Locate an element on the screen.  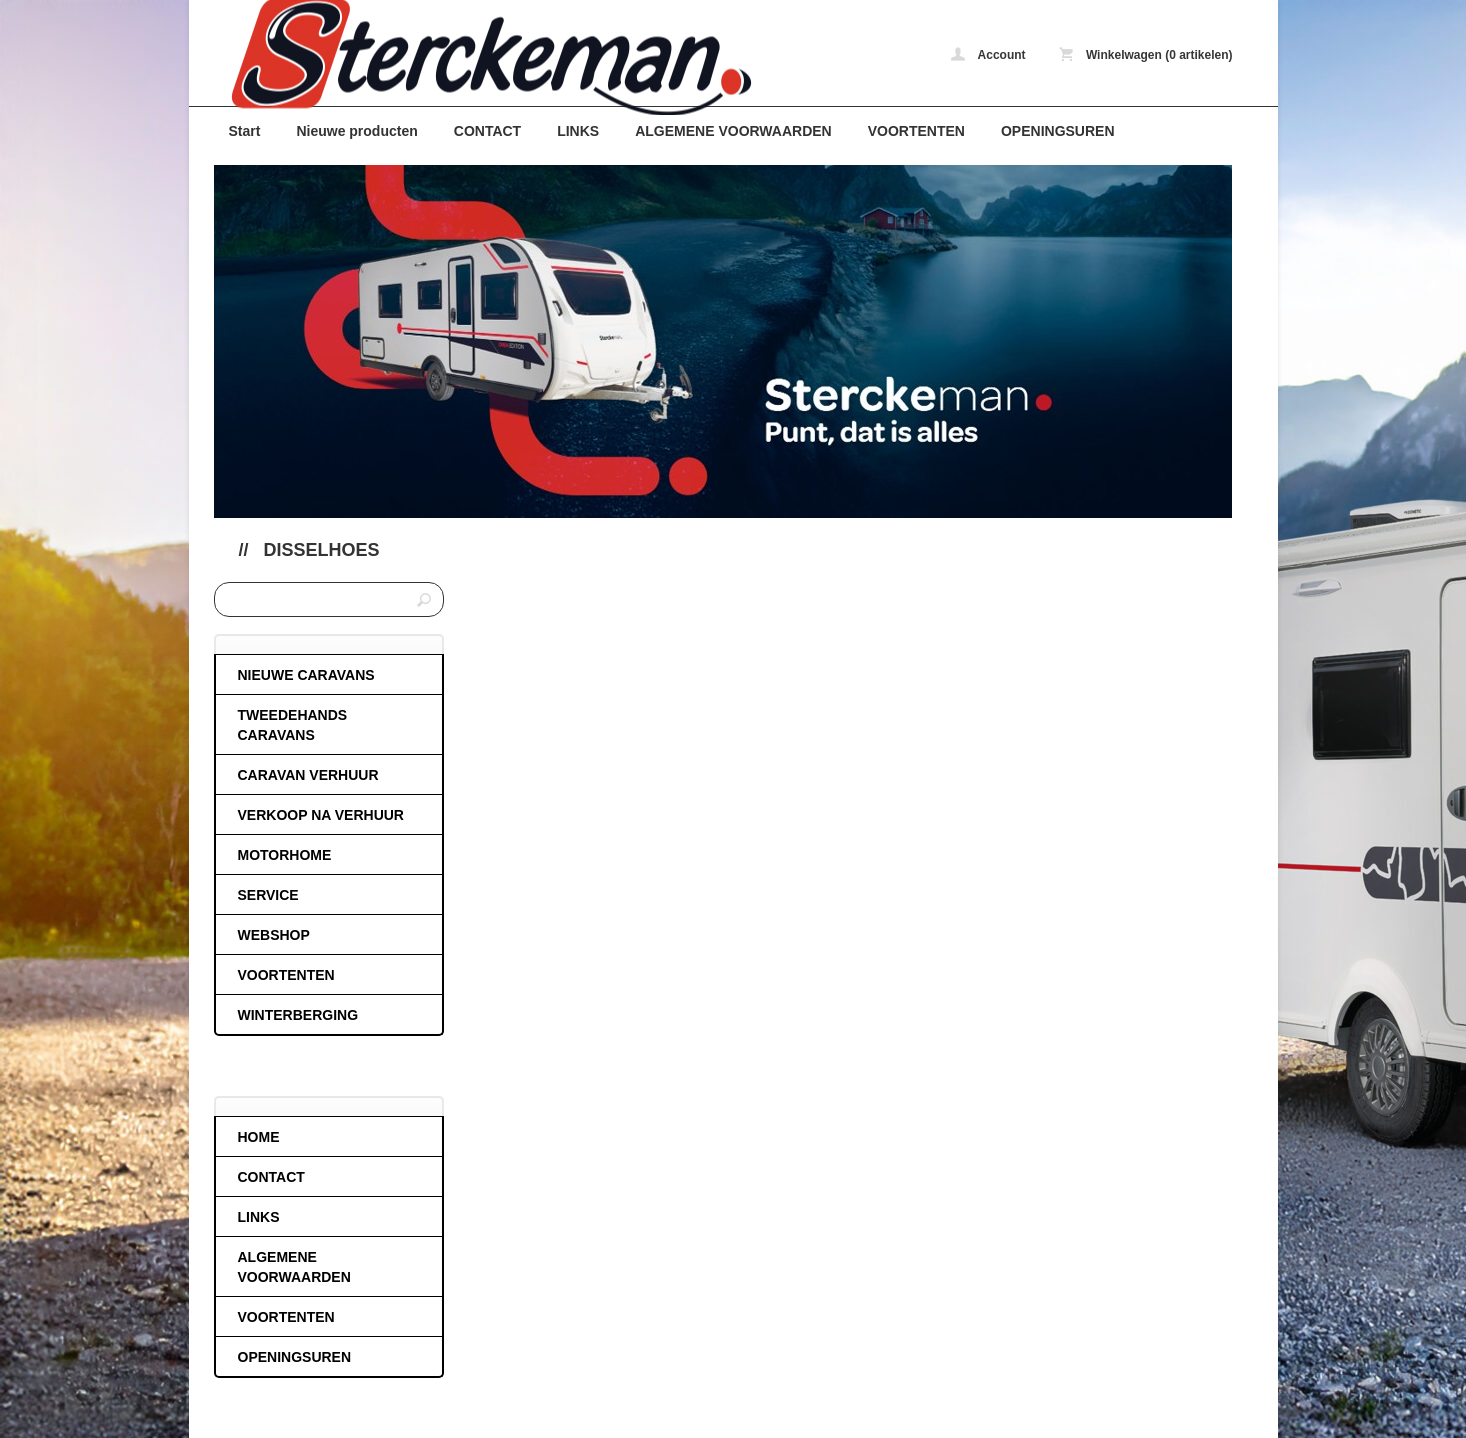
WINTERBERGING is located at coordinates (298, 1015).